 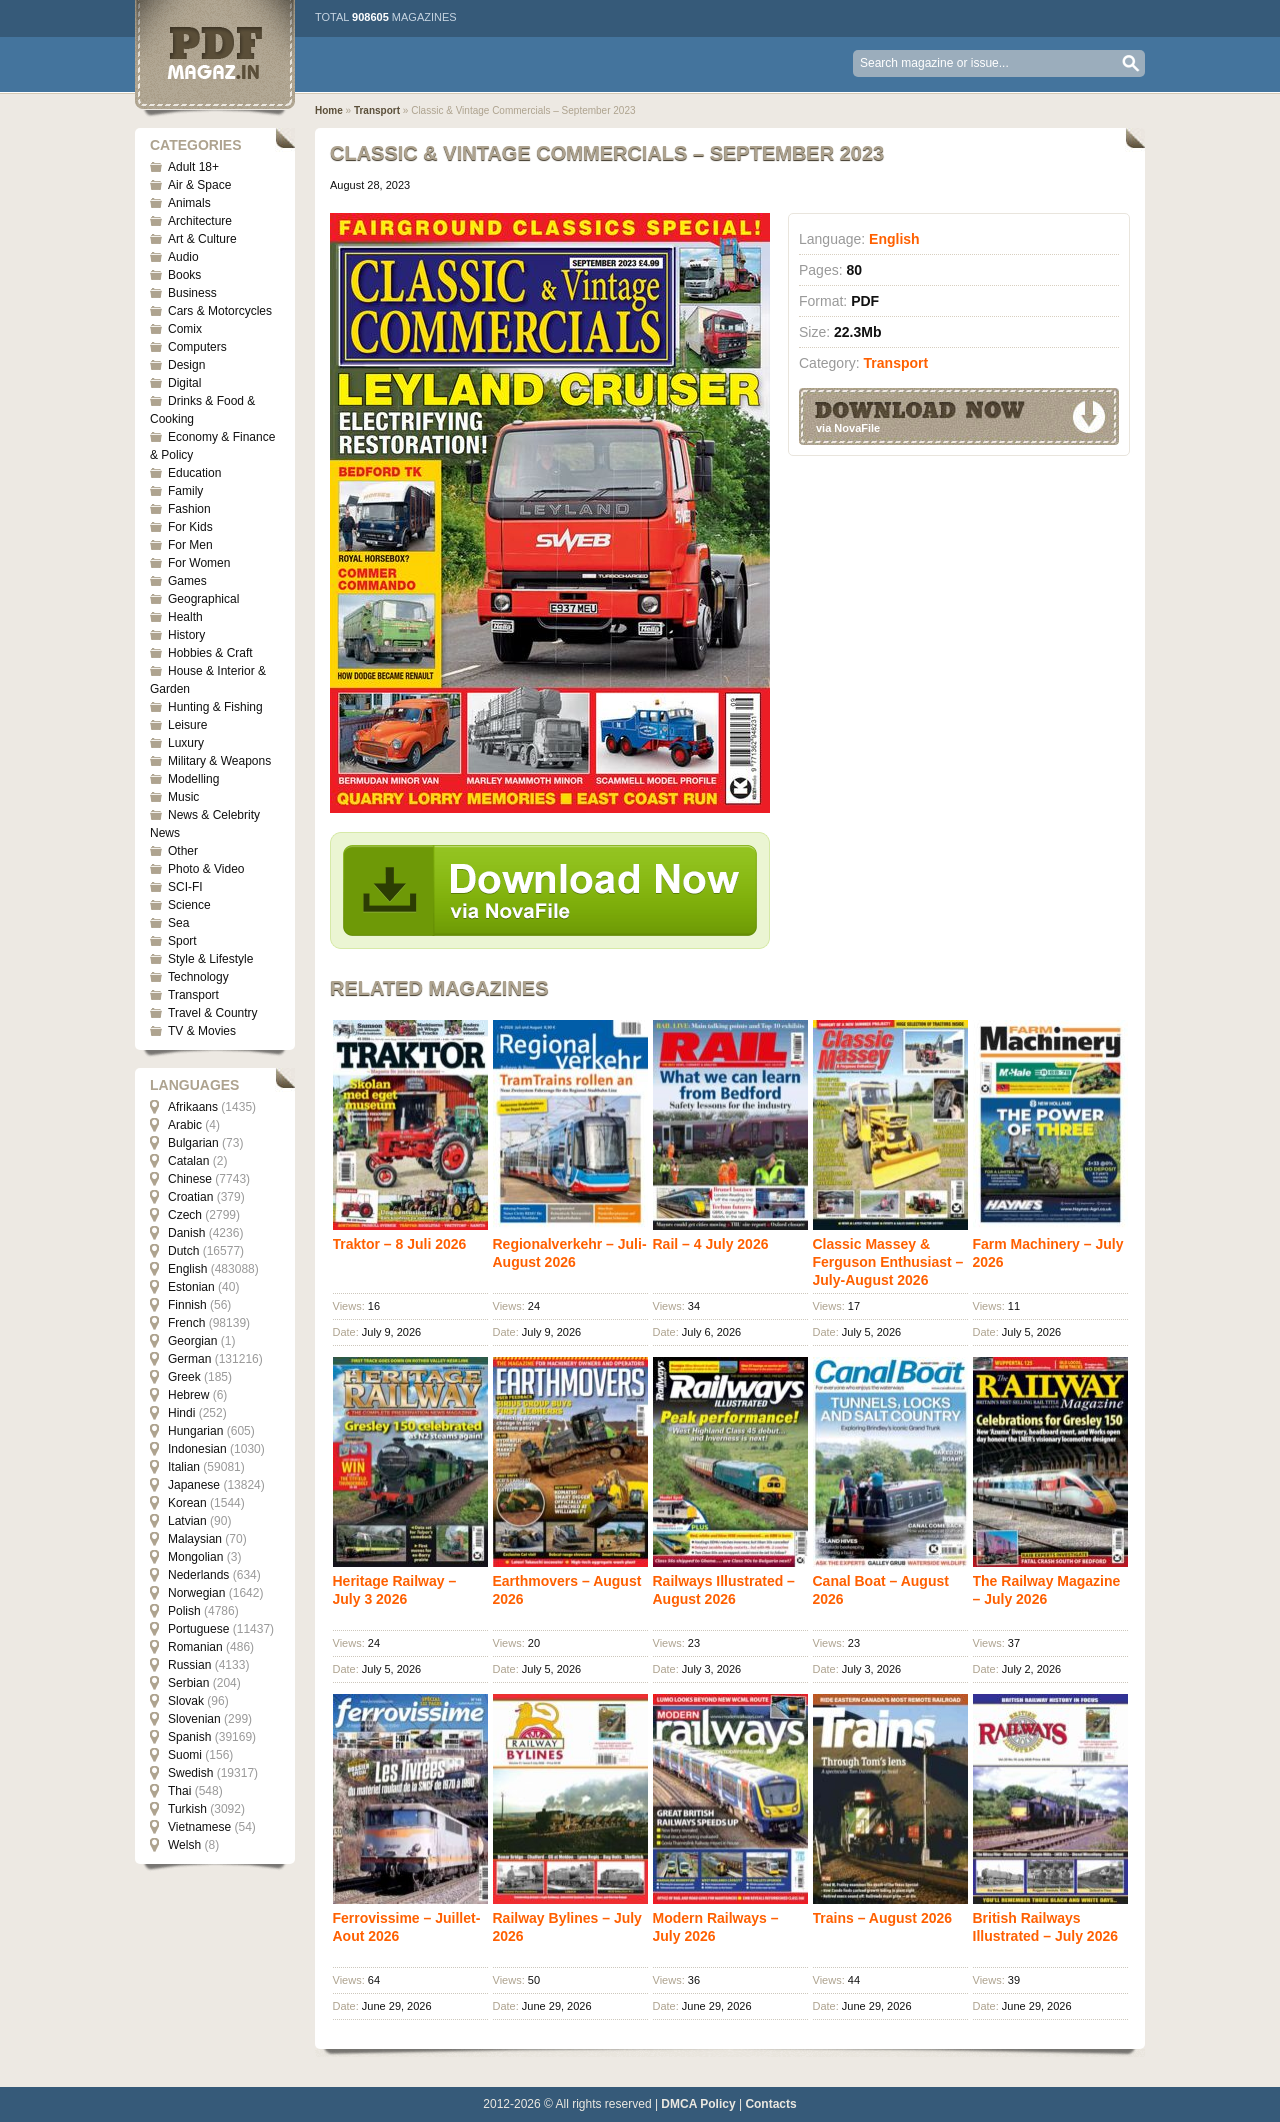 What do you see at coordinates (329, 110) in the screenshot?
I see `Home` at bounding box center [329, 110].